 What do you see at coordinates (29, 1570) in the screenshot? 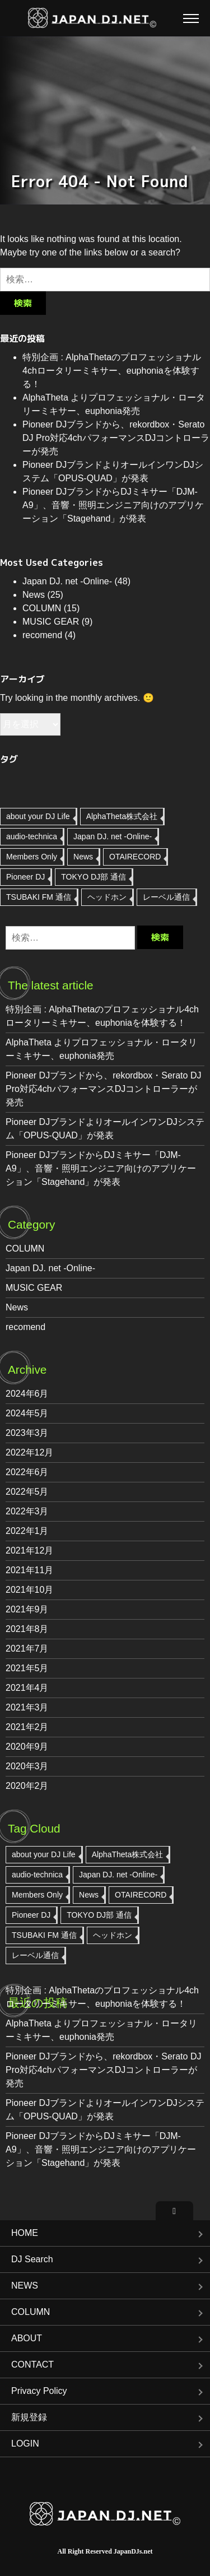
I see `2021年11月` at bounding box center [29, 1570].